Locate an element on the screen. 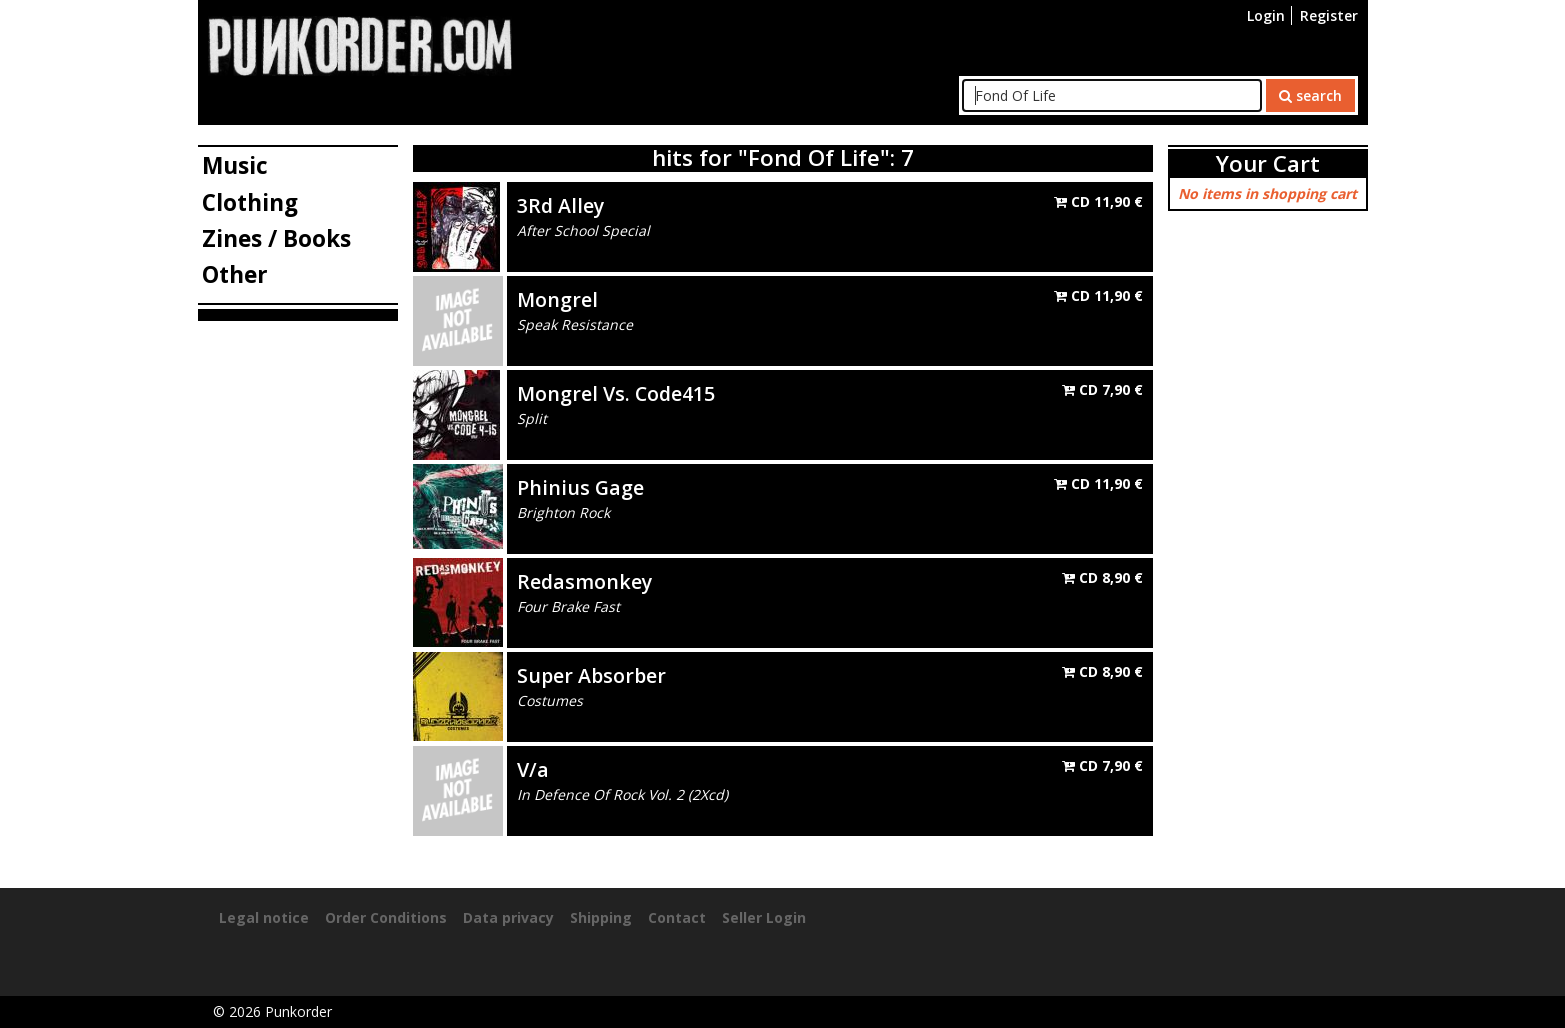 The image size is (1565, 1028). Mongrel is located at coordinates (557, 299).